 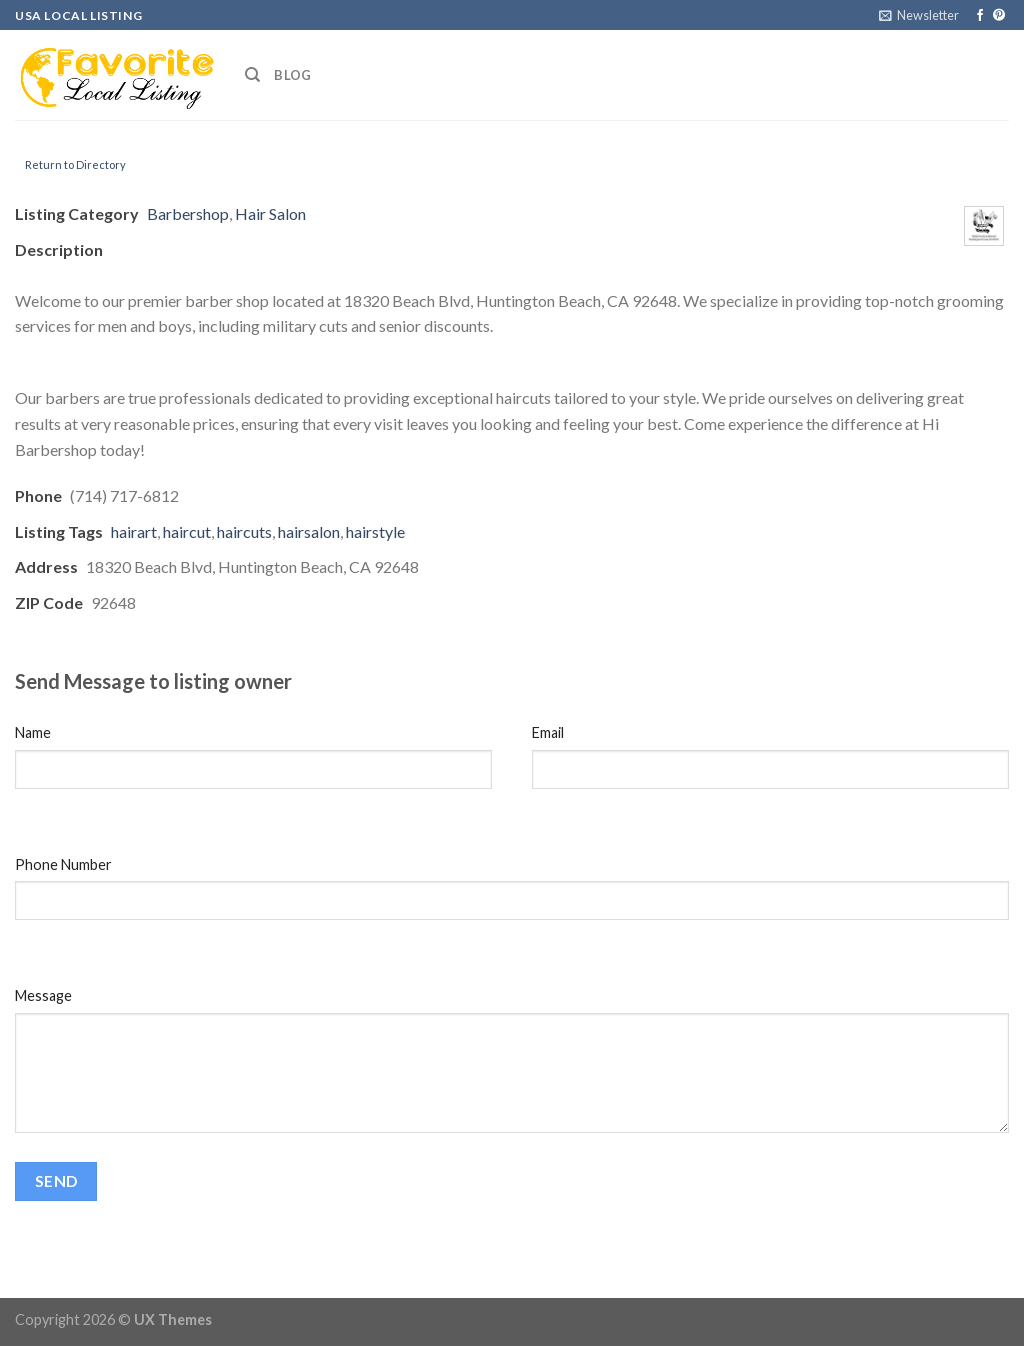 I want to click on [Search], so click(x=252, y=75).